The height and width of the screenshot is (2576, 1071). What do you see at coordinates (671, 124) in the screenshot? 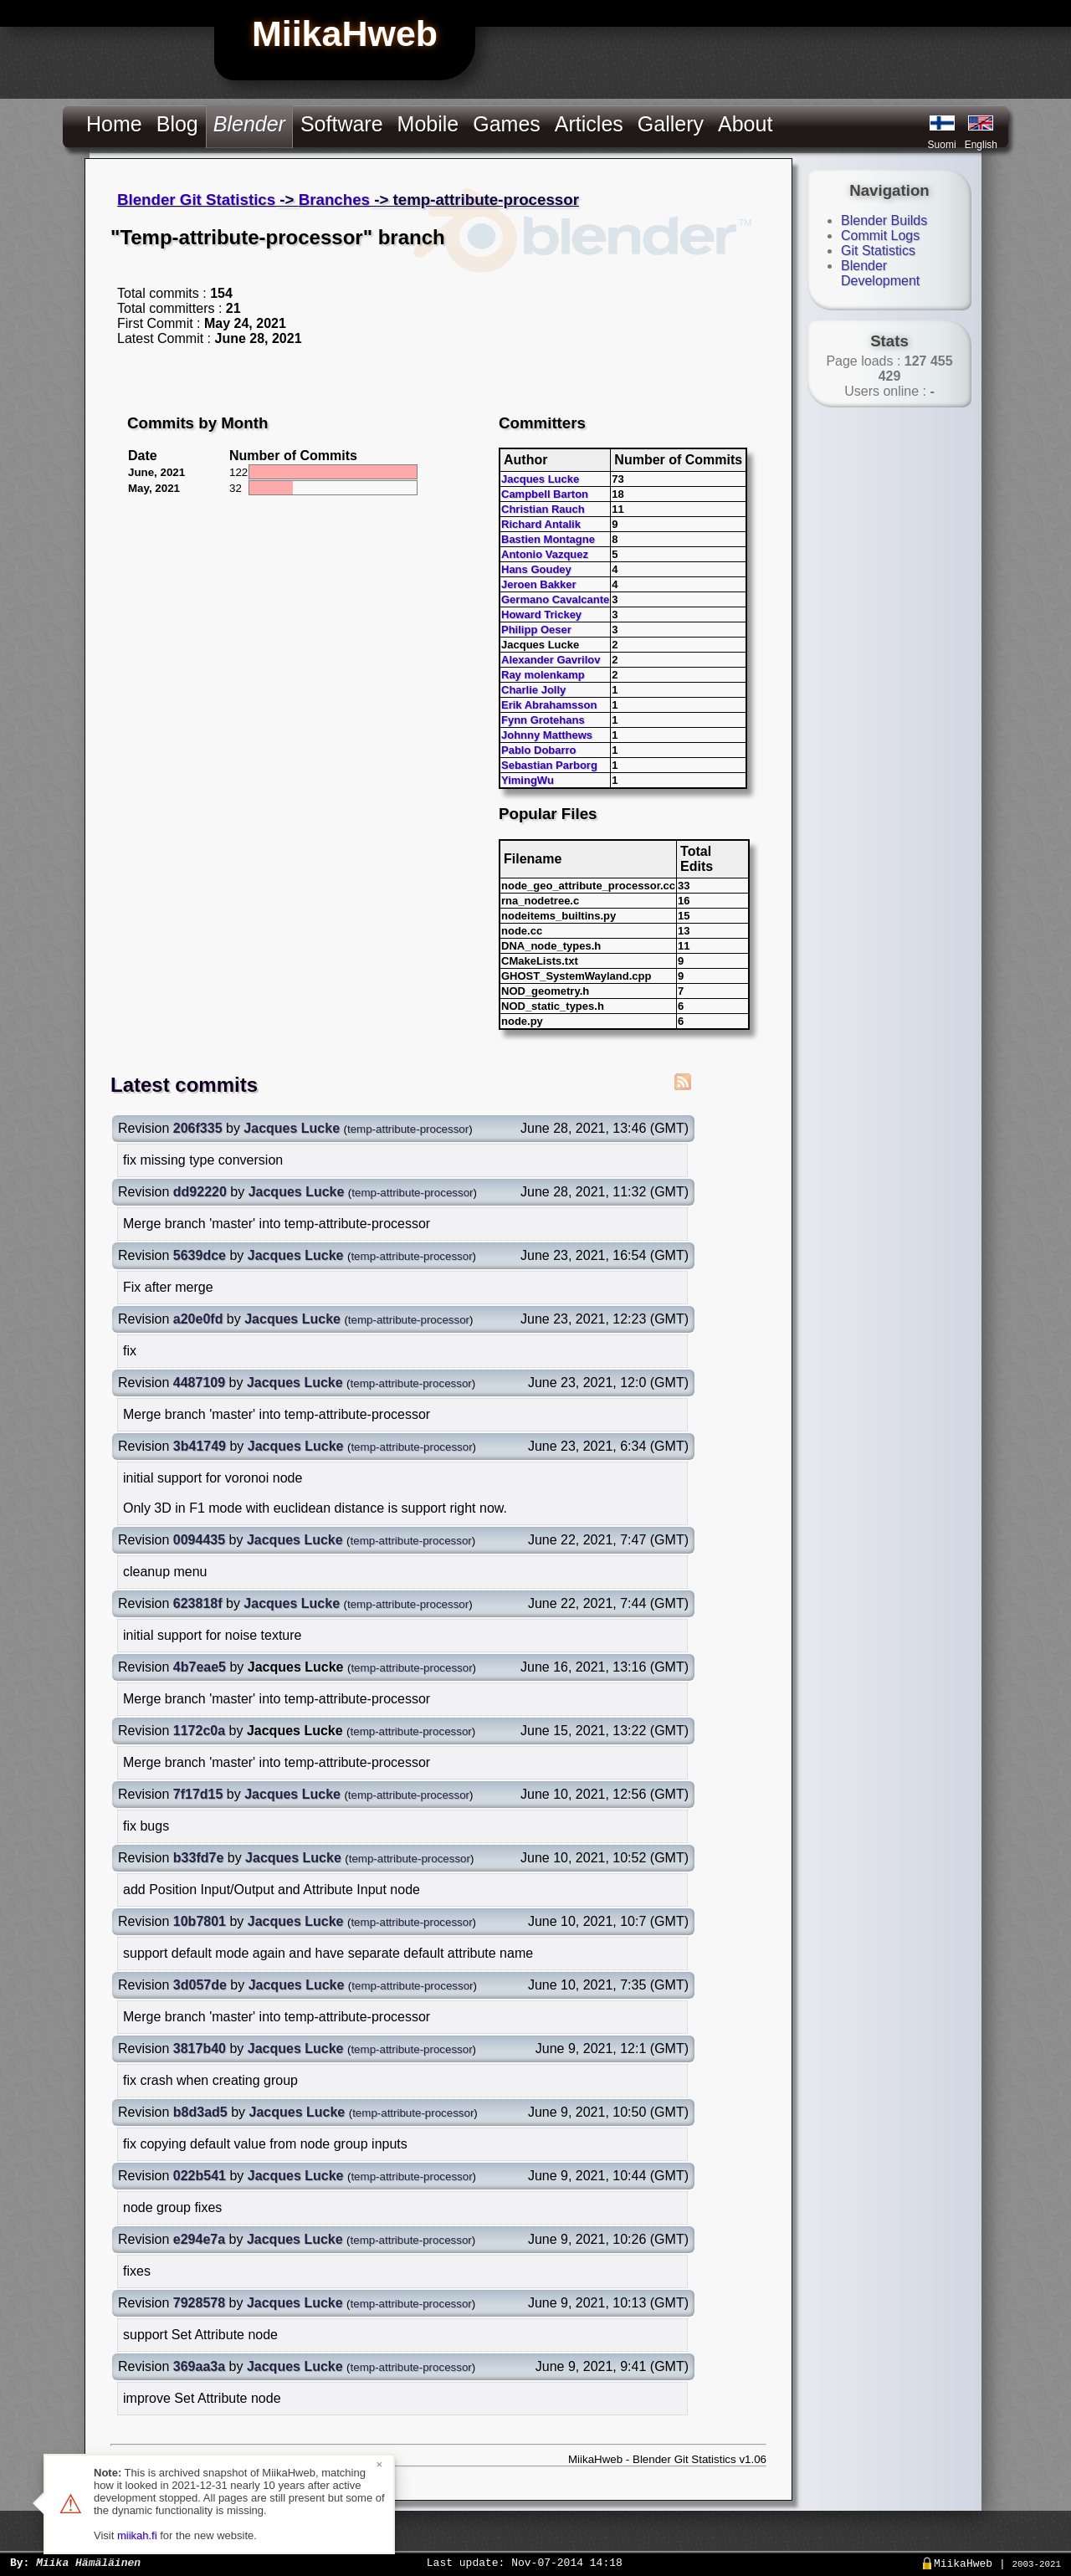
I see `Gallery` at bounding box center [671, 124].